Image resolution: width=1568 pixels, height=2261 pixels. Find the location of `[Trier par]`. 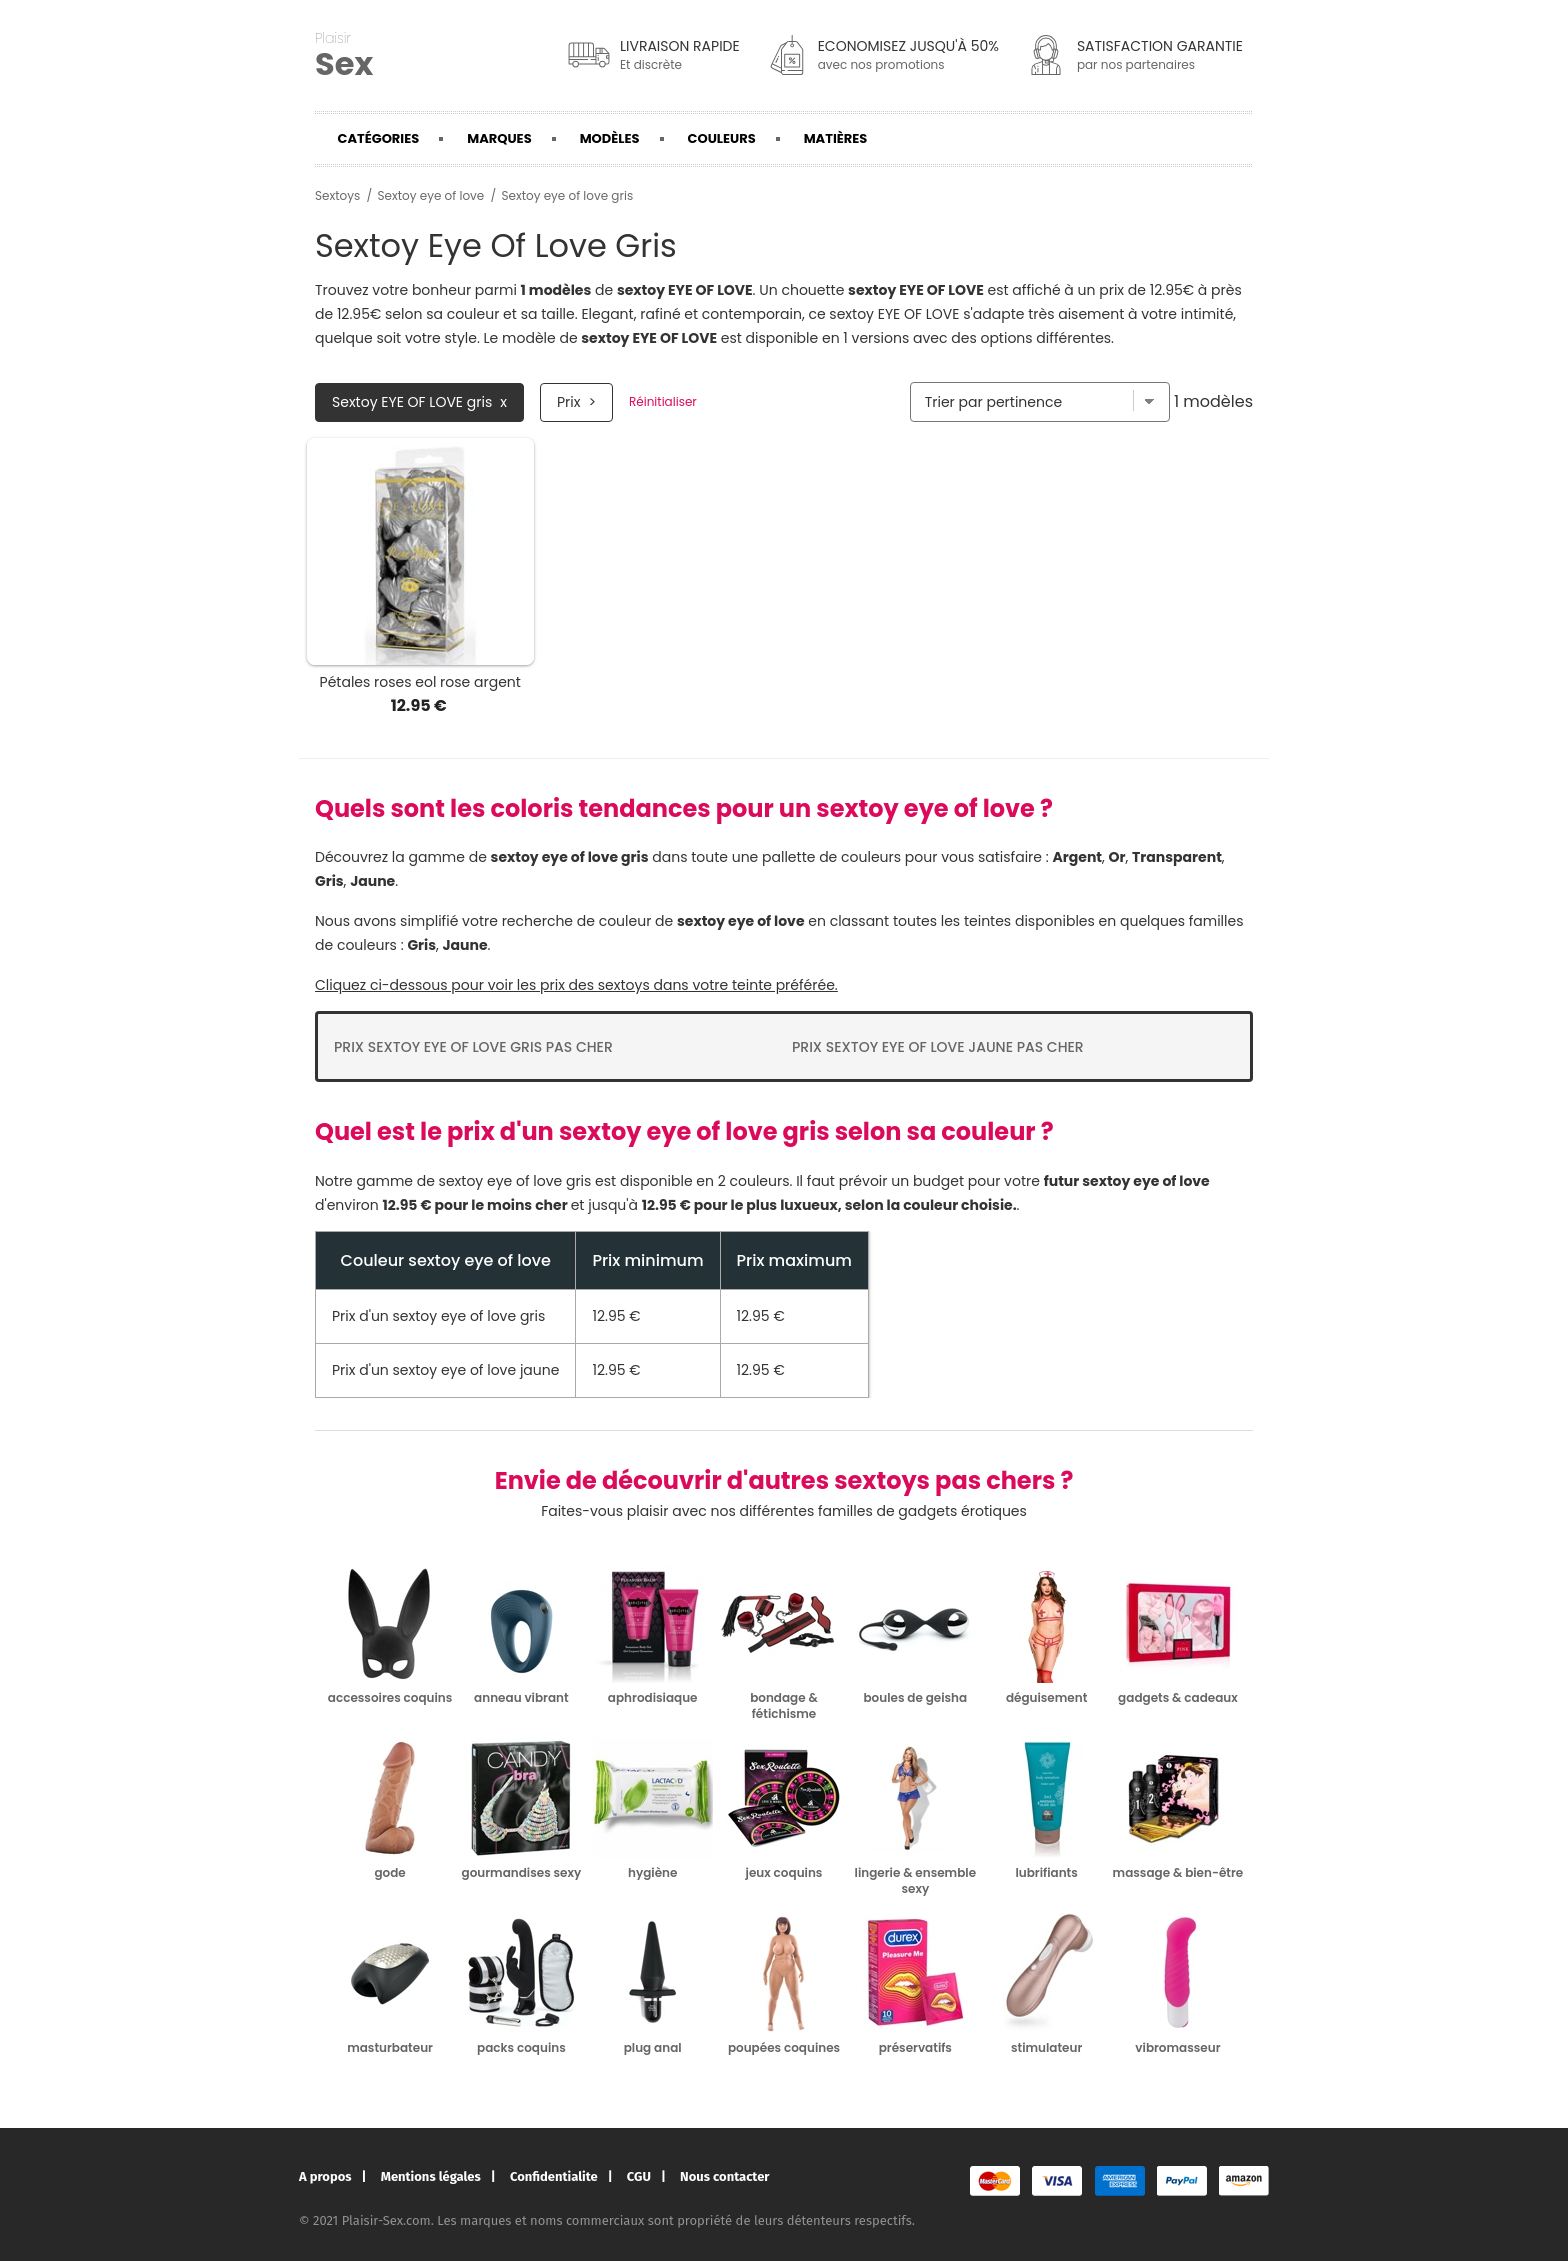

[Trier par] is located at coordinates (1040, 402).